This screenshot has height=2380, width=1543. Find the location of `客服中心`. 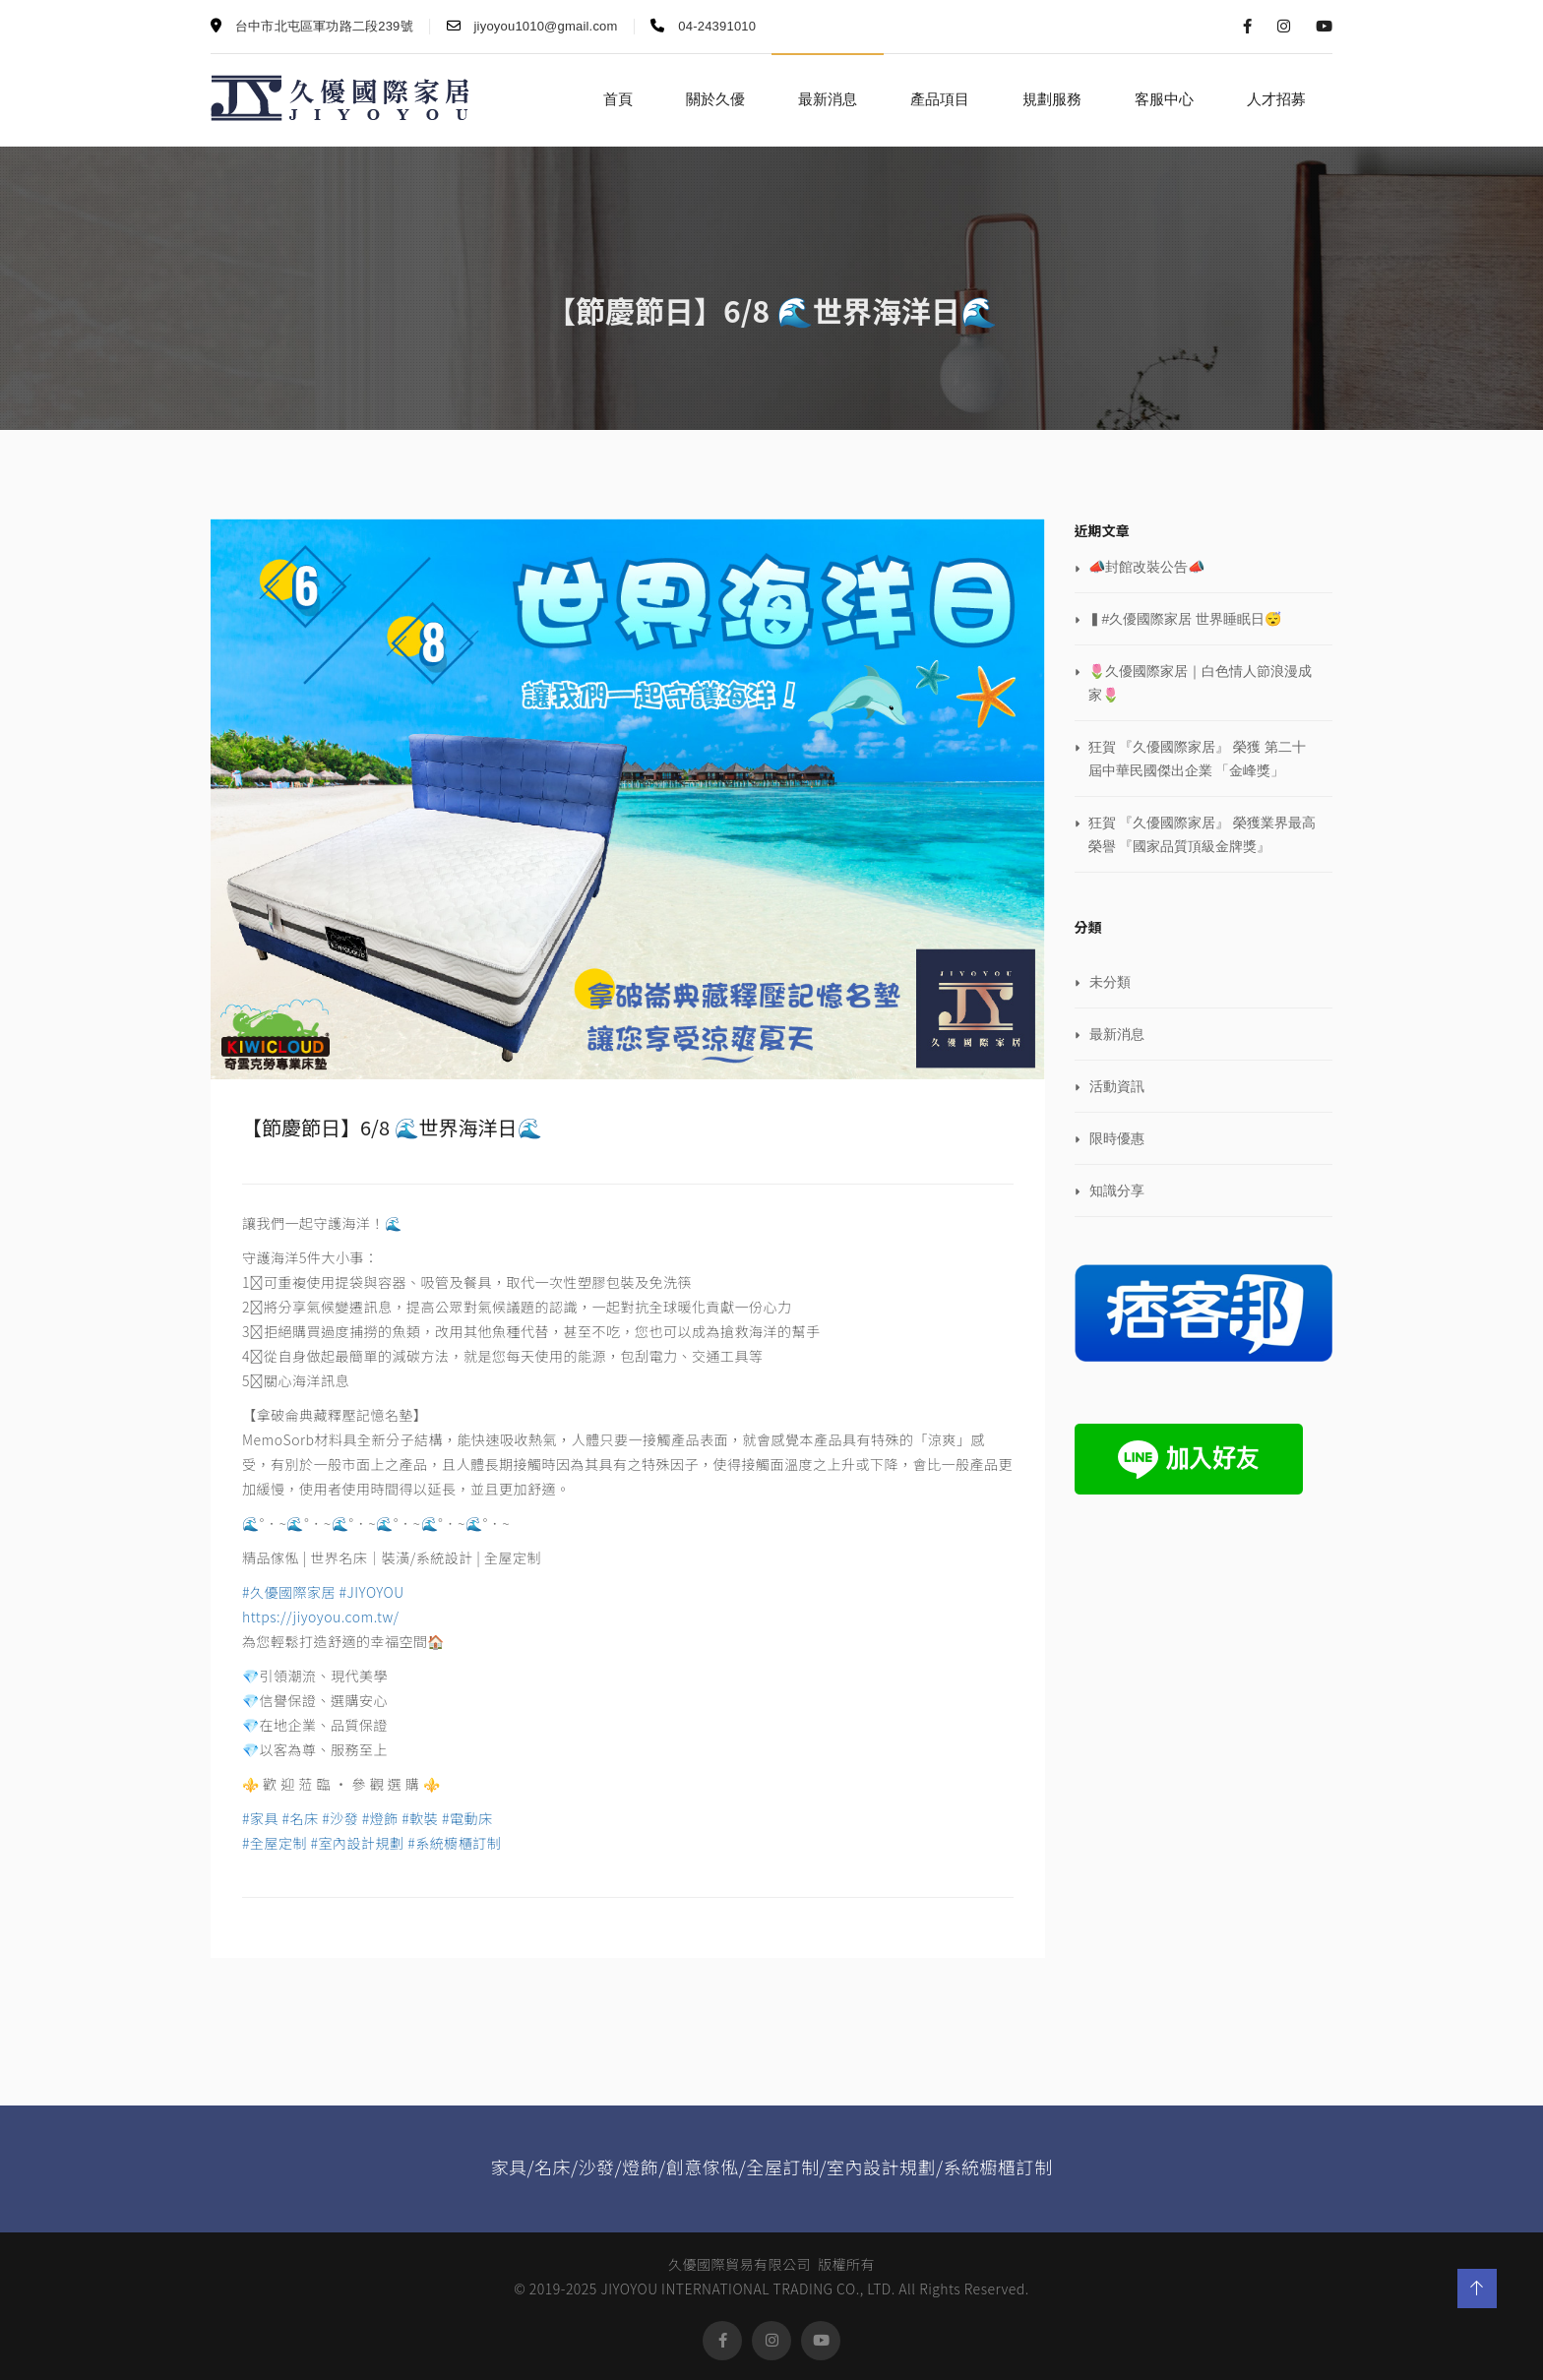

客服中心 is located at coordinates (1164, 99).